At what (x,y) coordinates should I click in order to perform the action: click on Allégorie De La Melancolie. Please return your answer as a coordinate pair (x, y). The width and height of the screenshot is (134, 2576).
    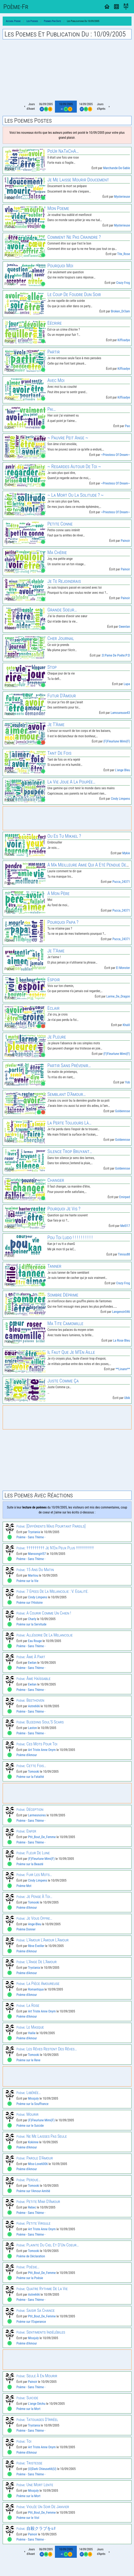
    Looking at the image, I should click on (45, 1635).